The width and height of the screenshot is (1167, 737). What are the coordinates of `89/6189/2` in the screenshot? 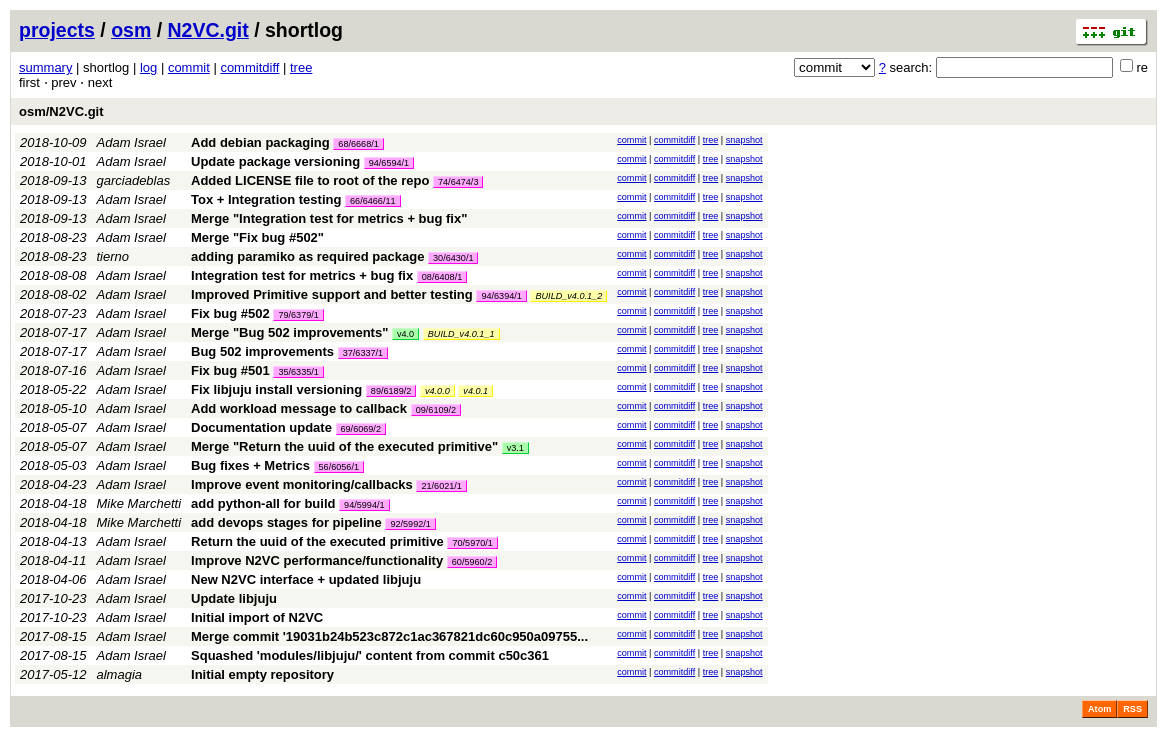 It's located at (391, 391).